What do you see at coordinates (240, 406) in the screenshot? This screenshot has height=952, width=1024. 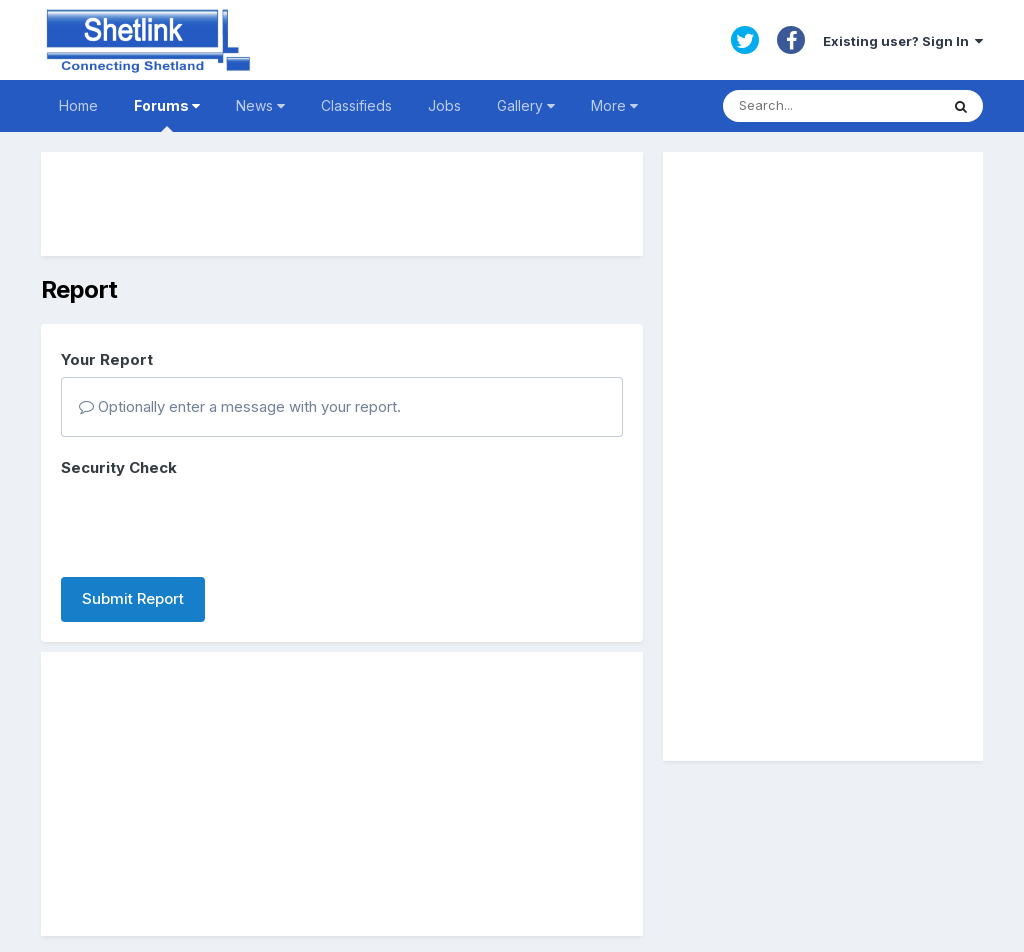 I see `Optionally enter a message with your report.` at bounding box center [240, 406].